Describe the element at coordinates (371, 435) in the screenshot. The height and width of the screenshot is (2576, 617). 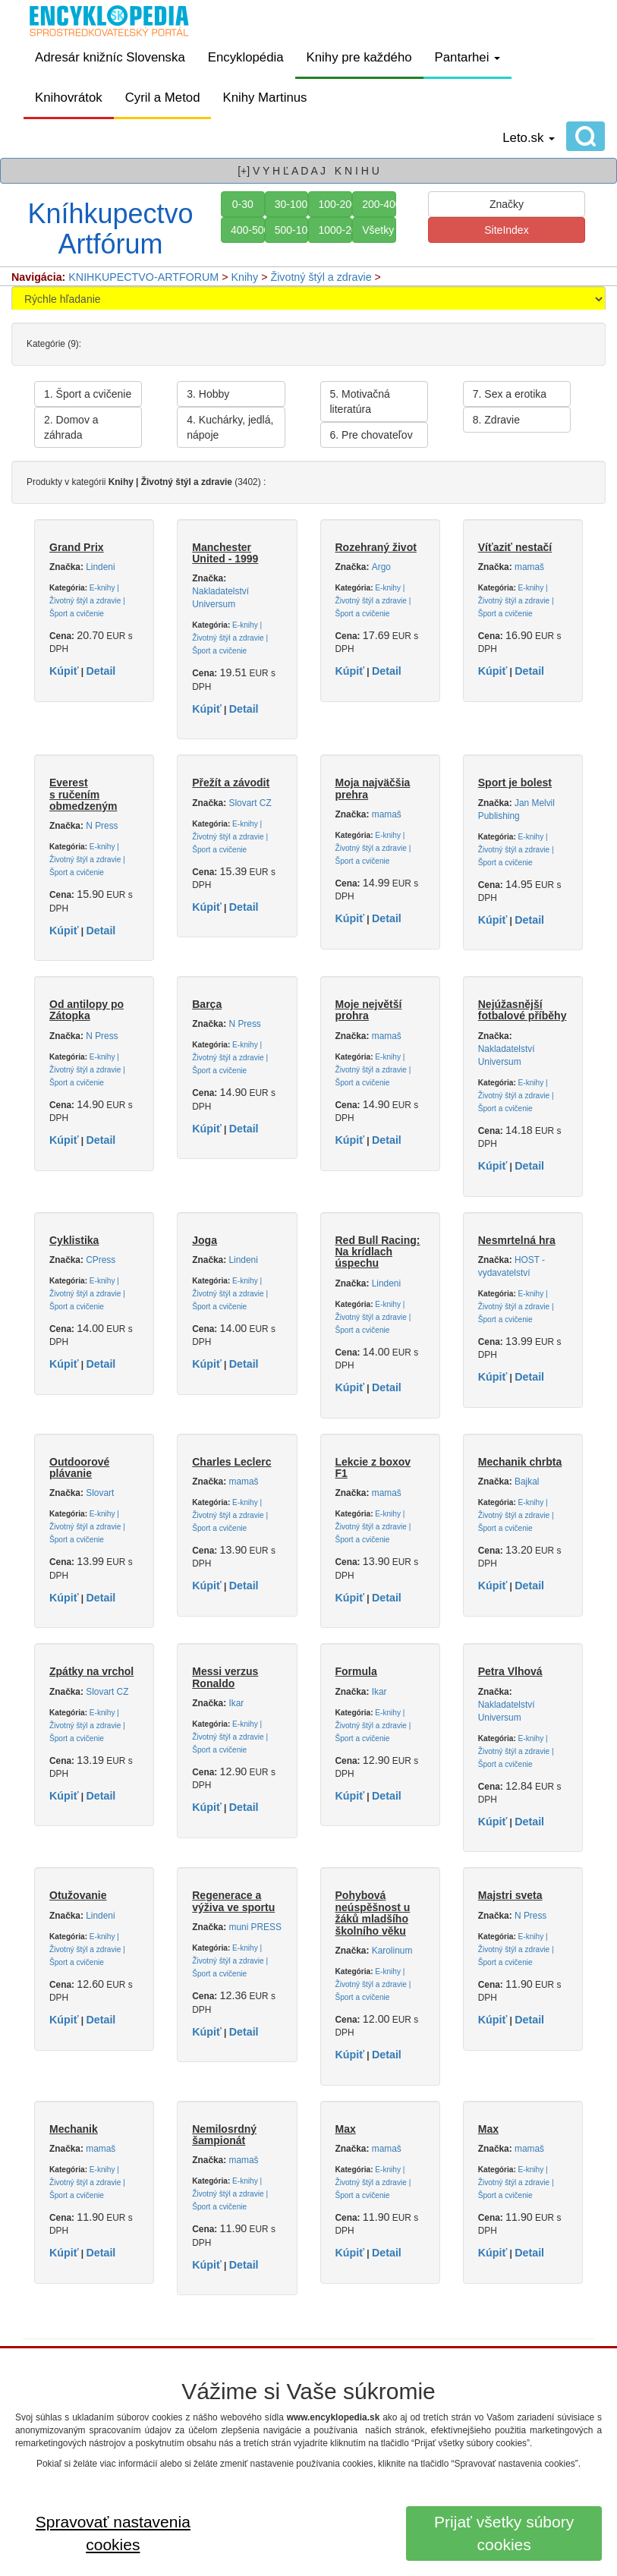
I see `6. Pre chovateľov` at that location.